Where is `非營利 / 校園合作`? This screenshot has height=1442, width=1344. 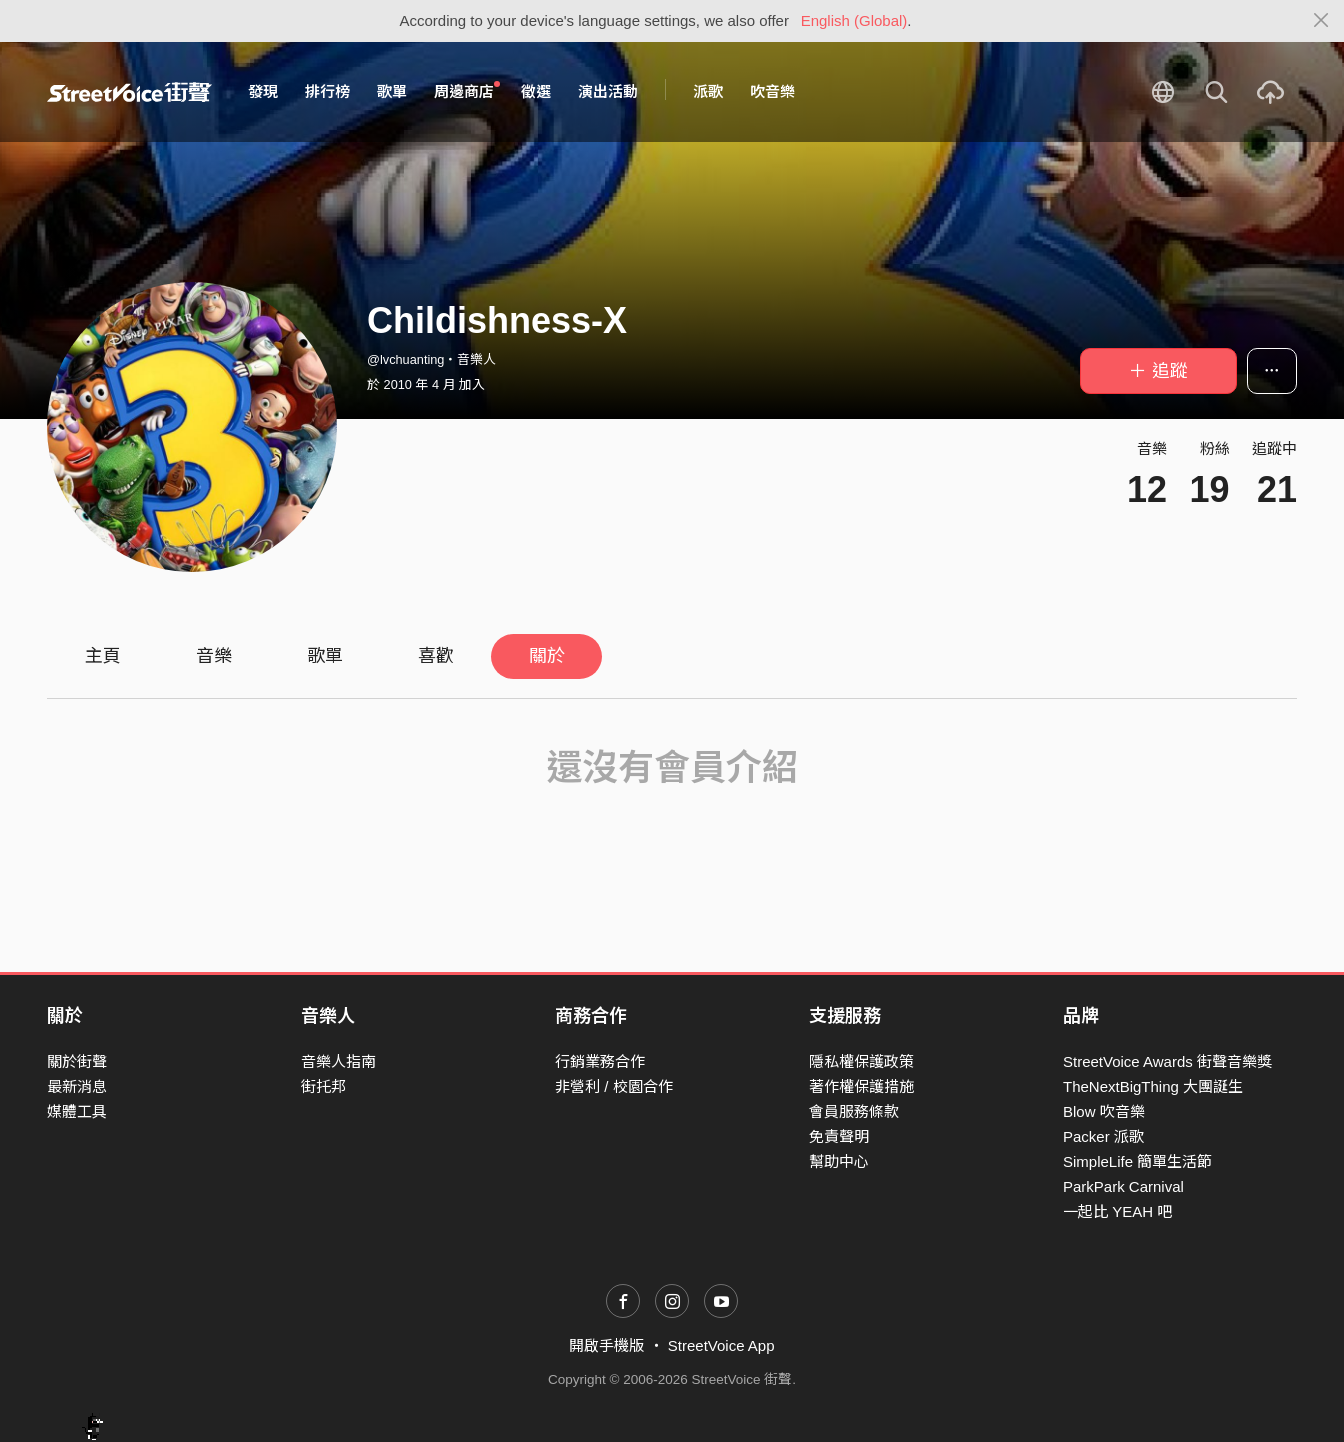 非營利 / 校園合作 is located at coordinates (614, 1086).